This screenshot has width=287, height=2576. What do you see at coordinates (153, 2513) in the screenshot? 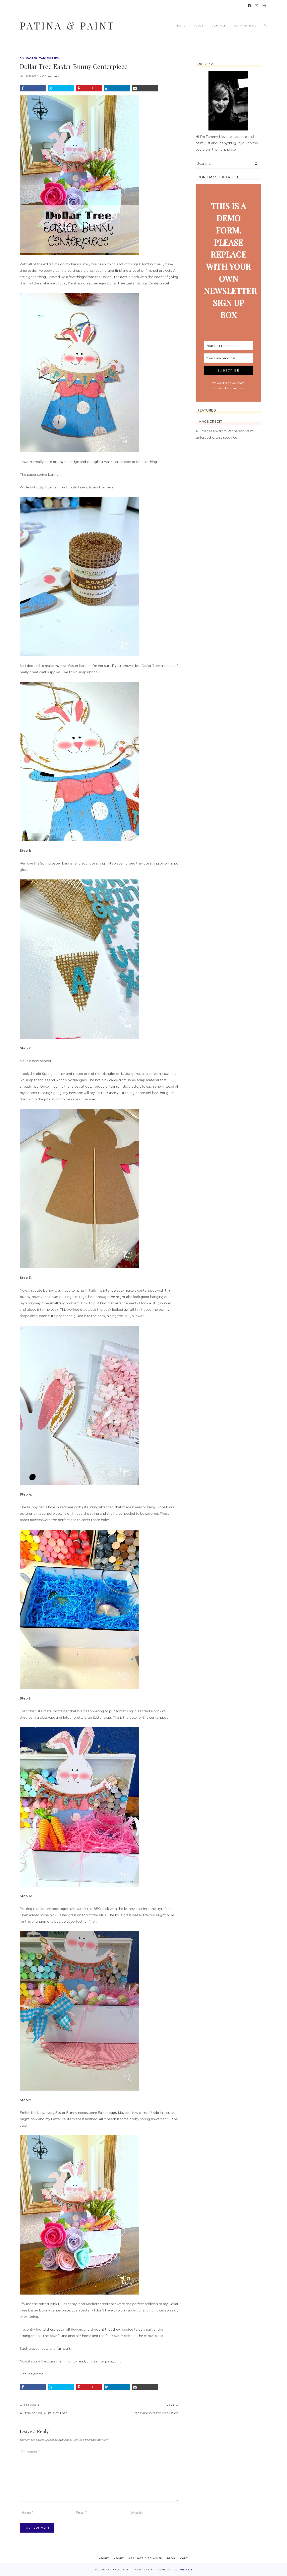
I see `[Website]` at bounding box center [153, 2513].